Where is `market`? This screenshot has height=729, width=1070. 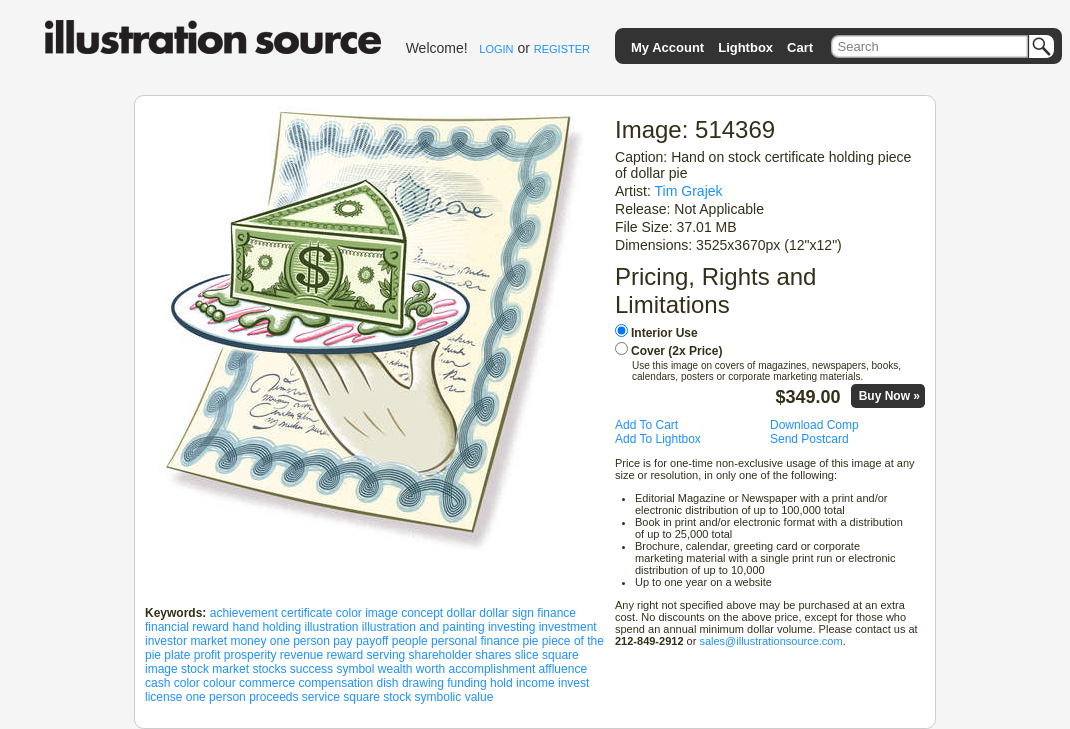 market is located at coordinates (208, 641).